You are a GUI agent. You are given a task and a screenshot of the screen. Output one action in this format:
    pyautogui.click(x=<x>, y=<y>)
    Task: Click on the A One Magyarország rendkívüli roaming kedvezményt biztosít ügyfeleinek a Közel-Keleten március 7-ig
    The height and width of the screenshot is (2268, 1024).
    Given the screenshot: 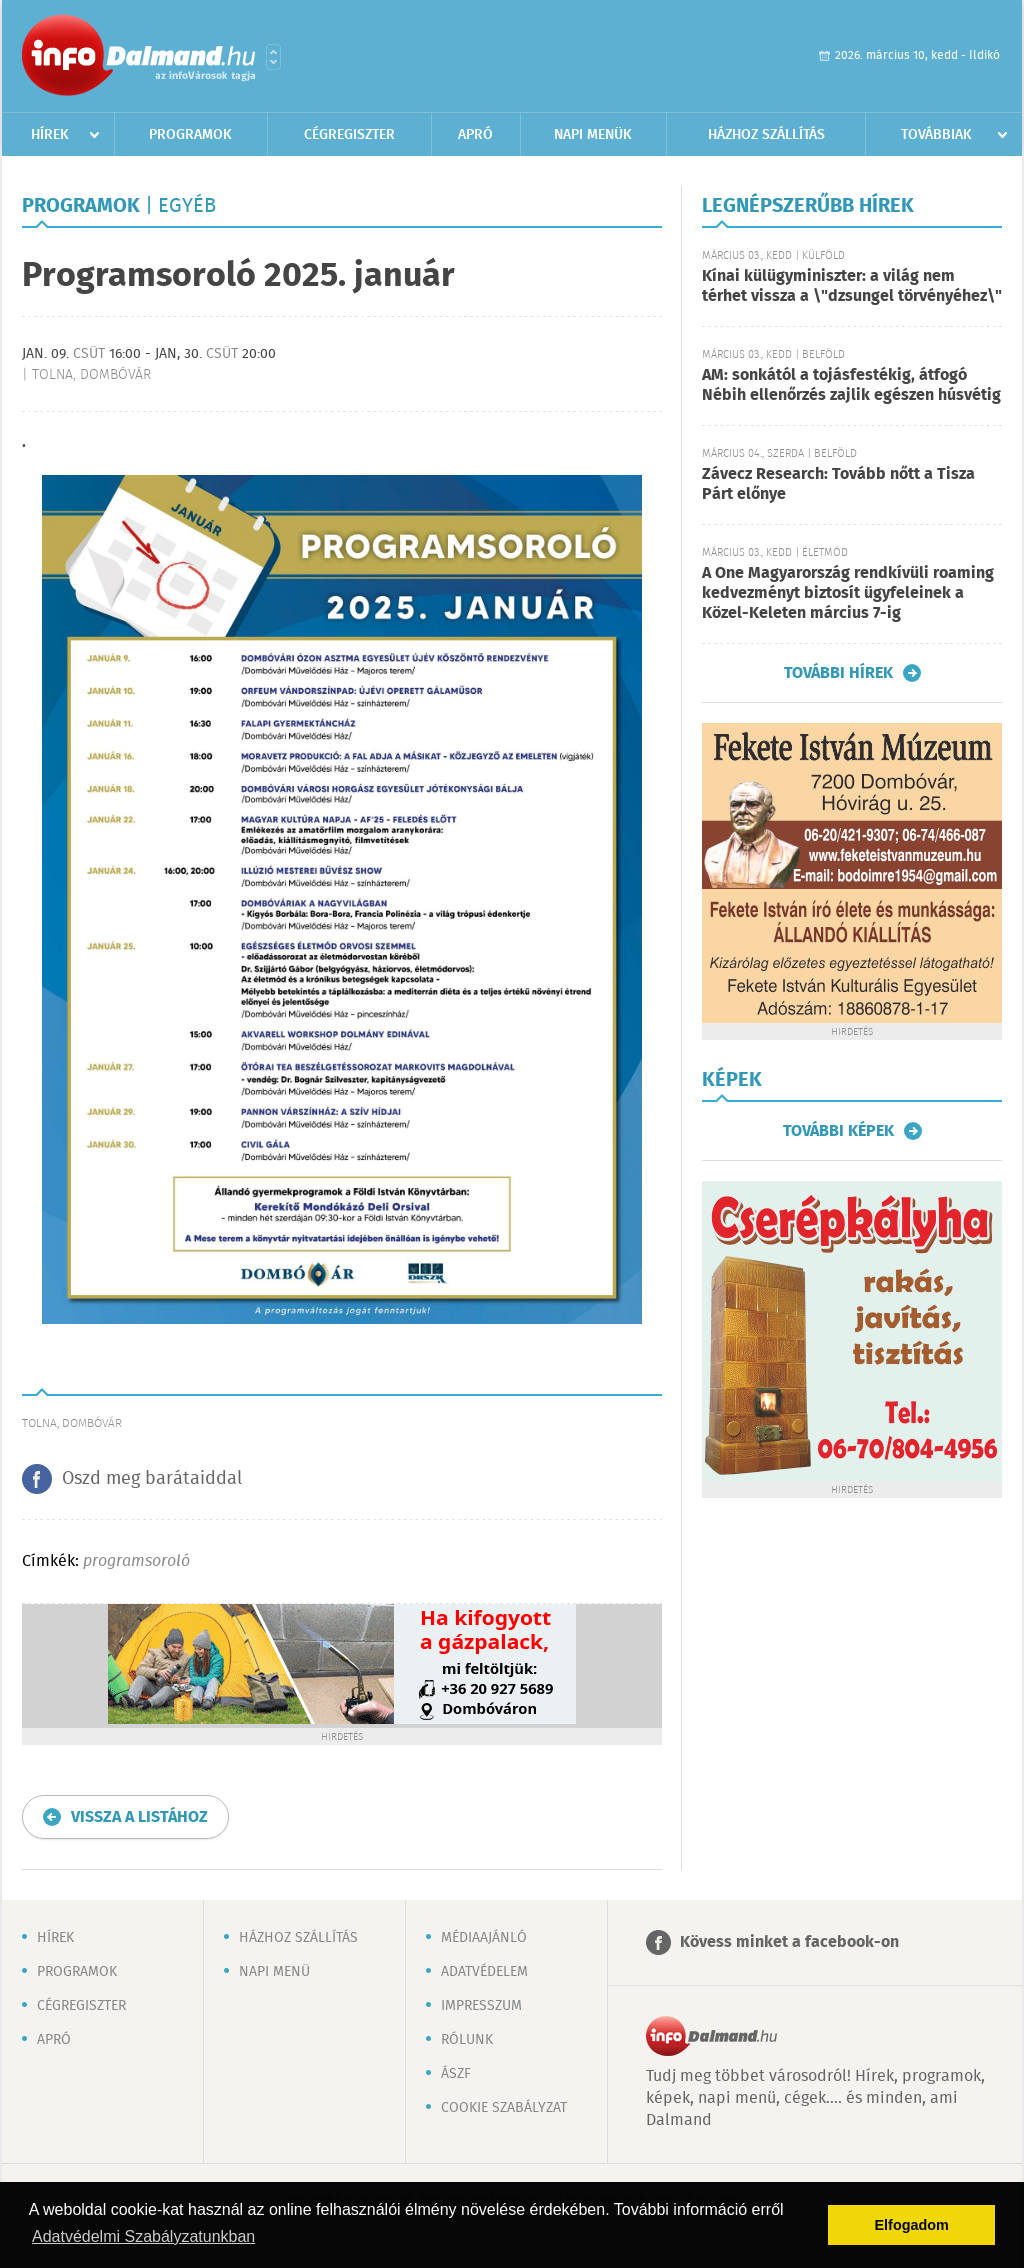 What is the action you would take?
    pyautogui.click(x=848, y=593)
    